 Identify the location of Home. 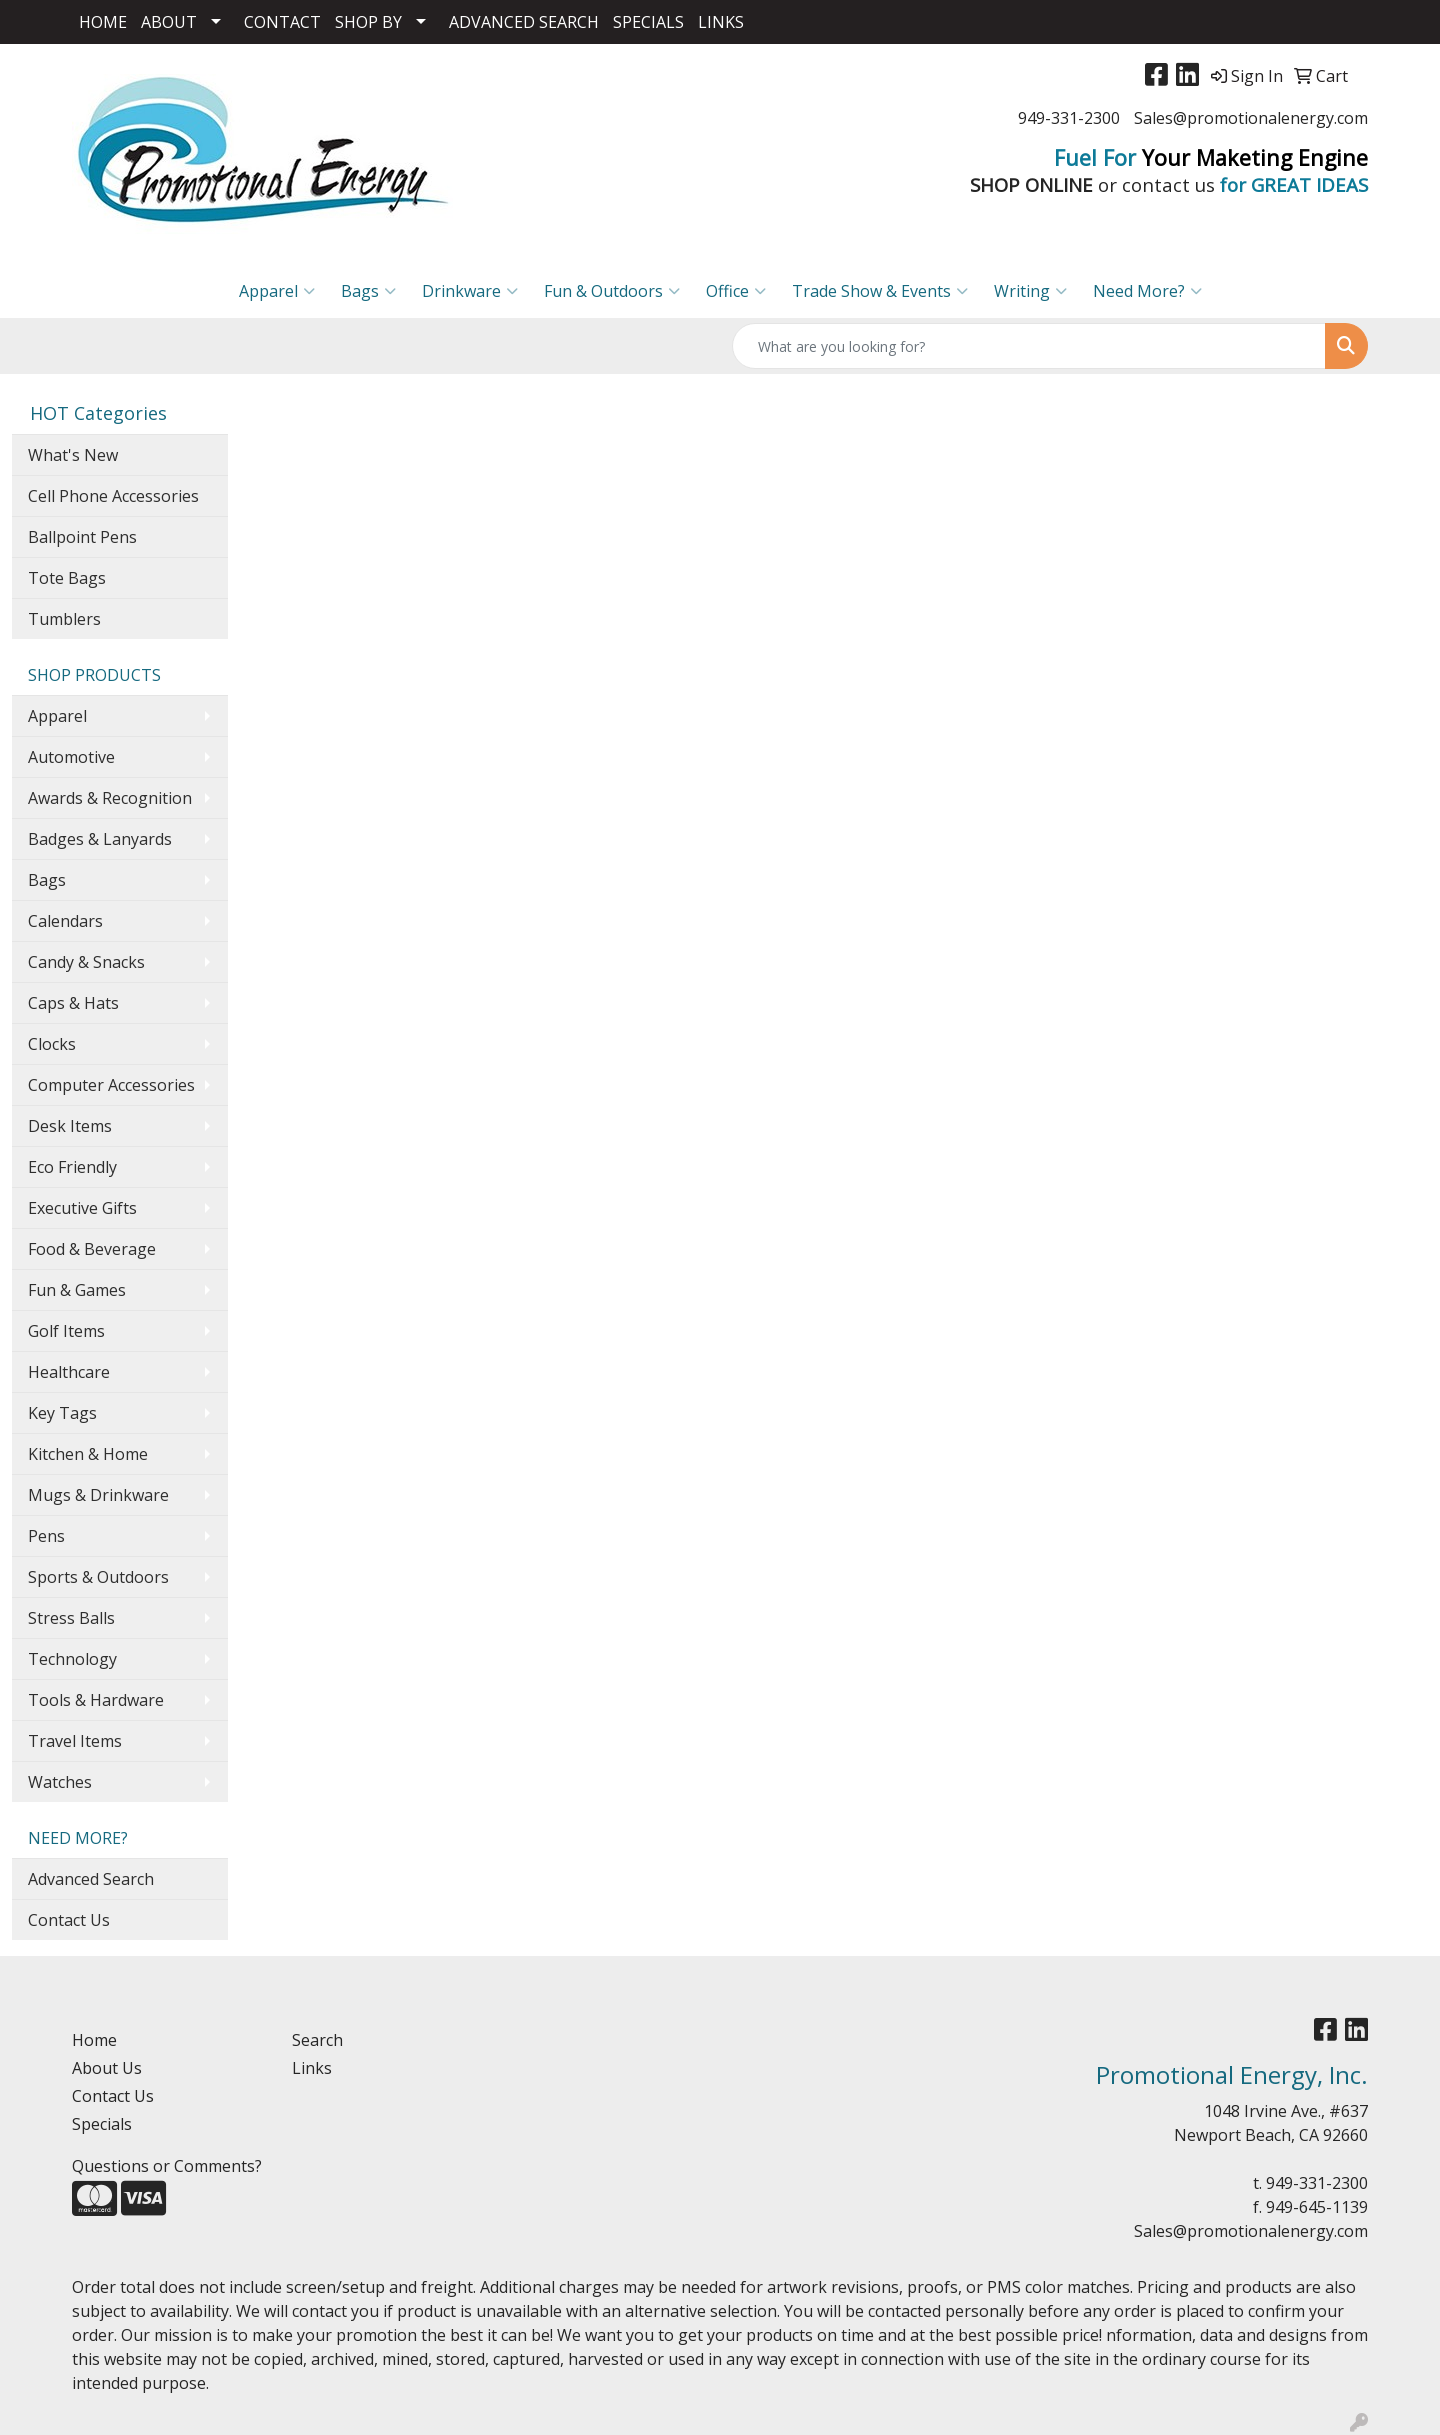
(94, 2040).